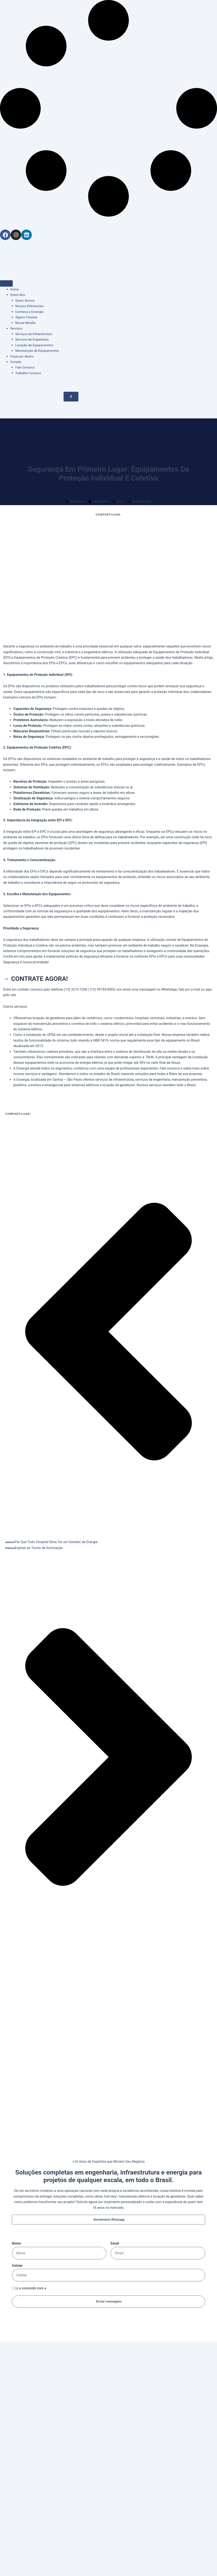  Describe the element at coordinates (14, 289) in the screenshot. I see `Home` at that location.